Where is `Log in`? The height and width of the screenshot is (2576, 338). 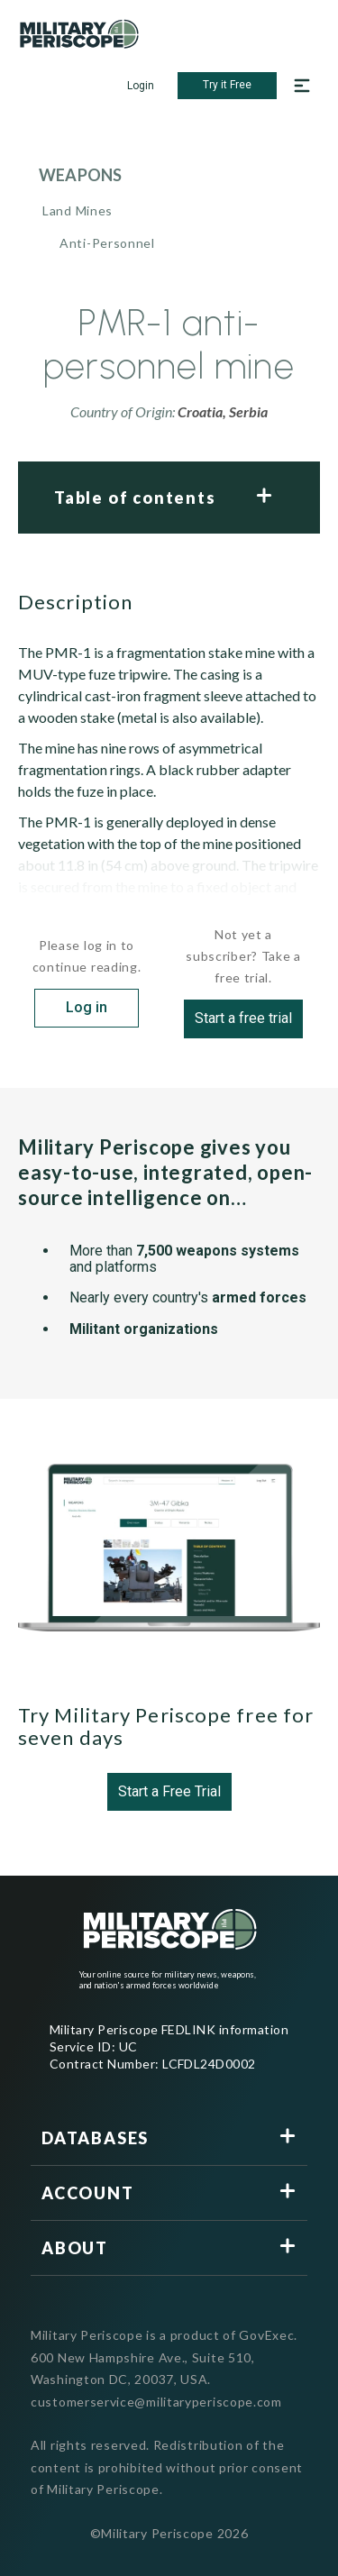
Log in is located at coordinates (86, 1007).